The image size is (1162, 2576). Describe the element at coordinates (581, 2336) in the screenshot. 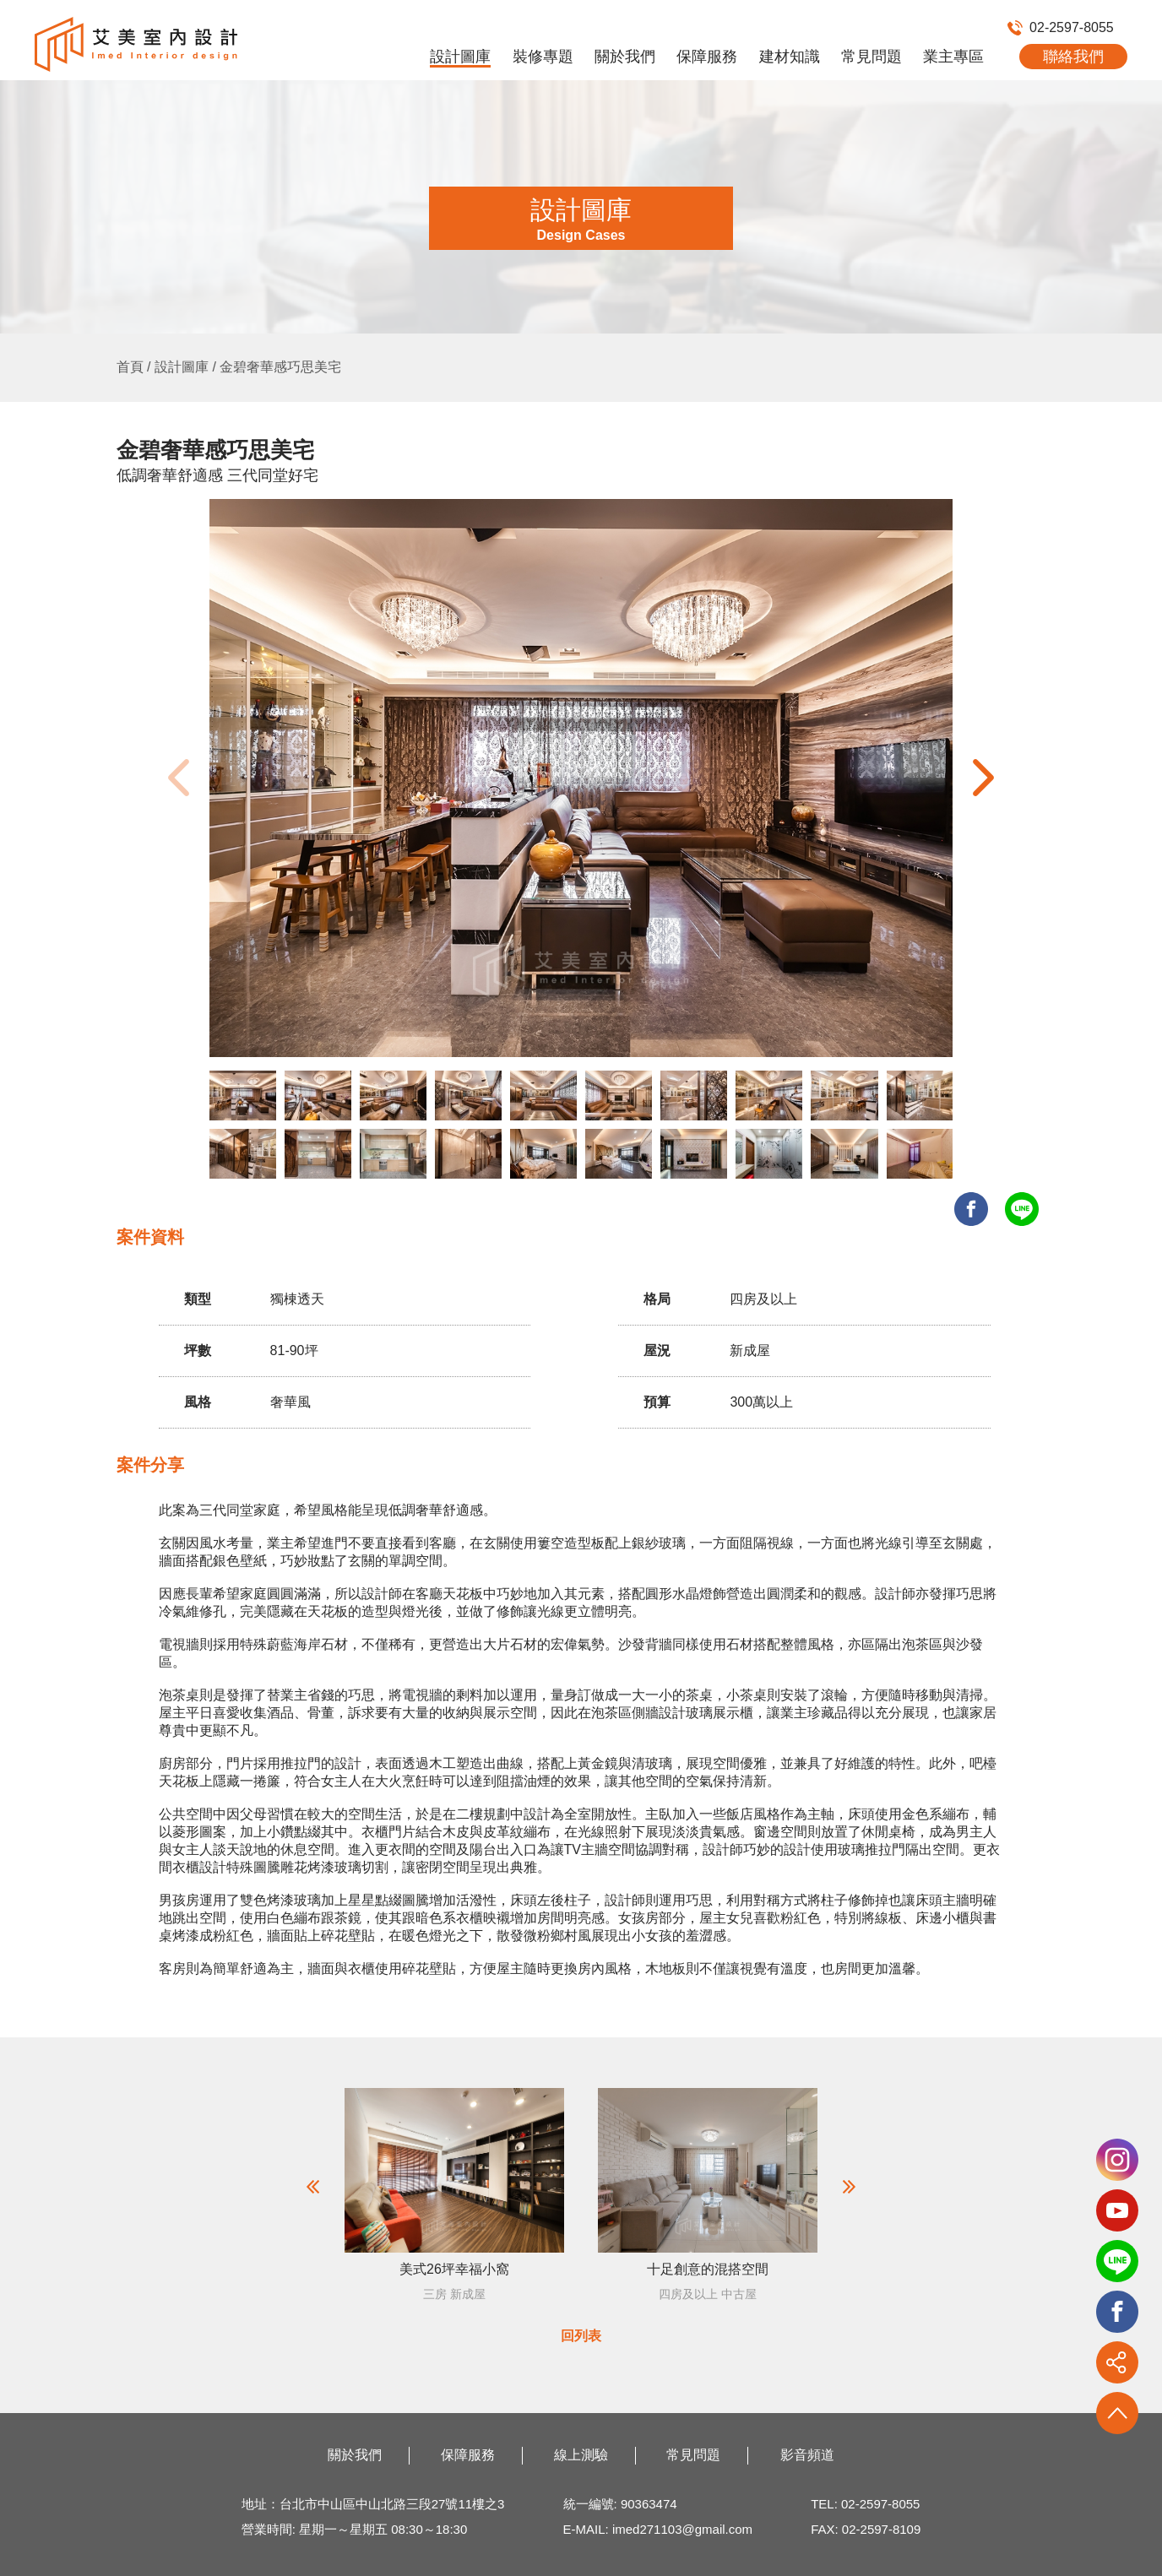

I see `回列表` at that location.